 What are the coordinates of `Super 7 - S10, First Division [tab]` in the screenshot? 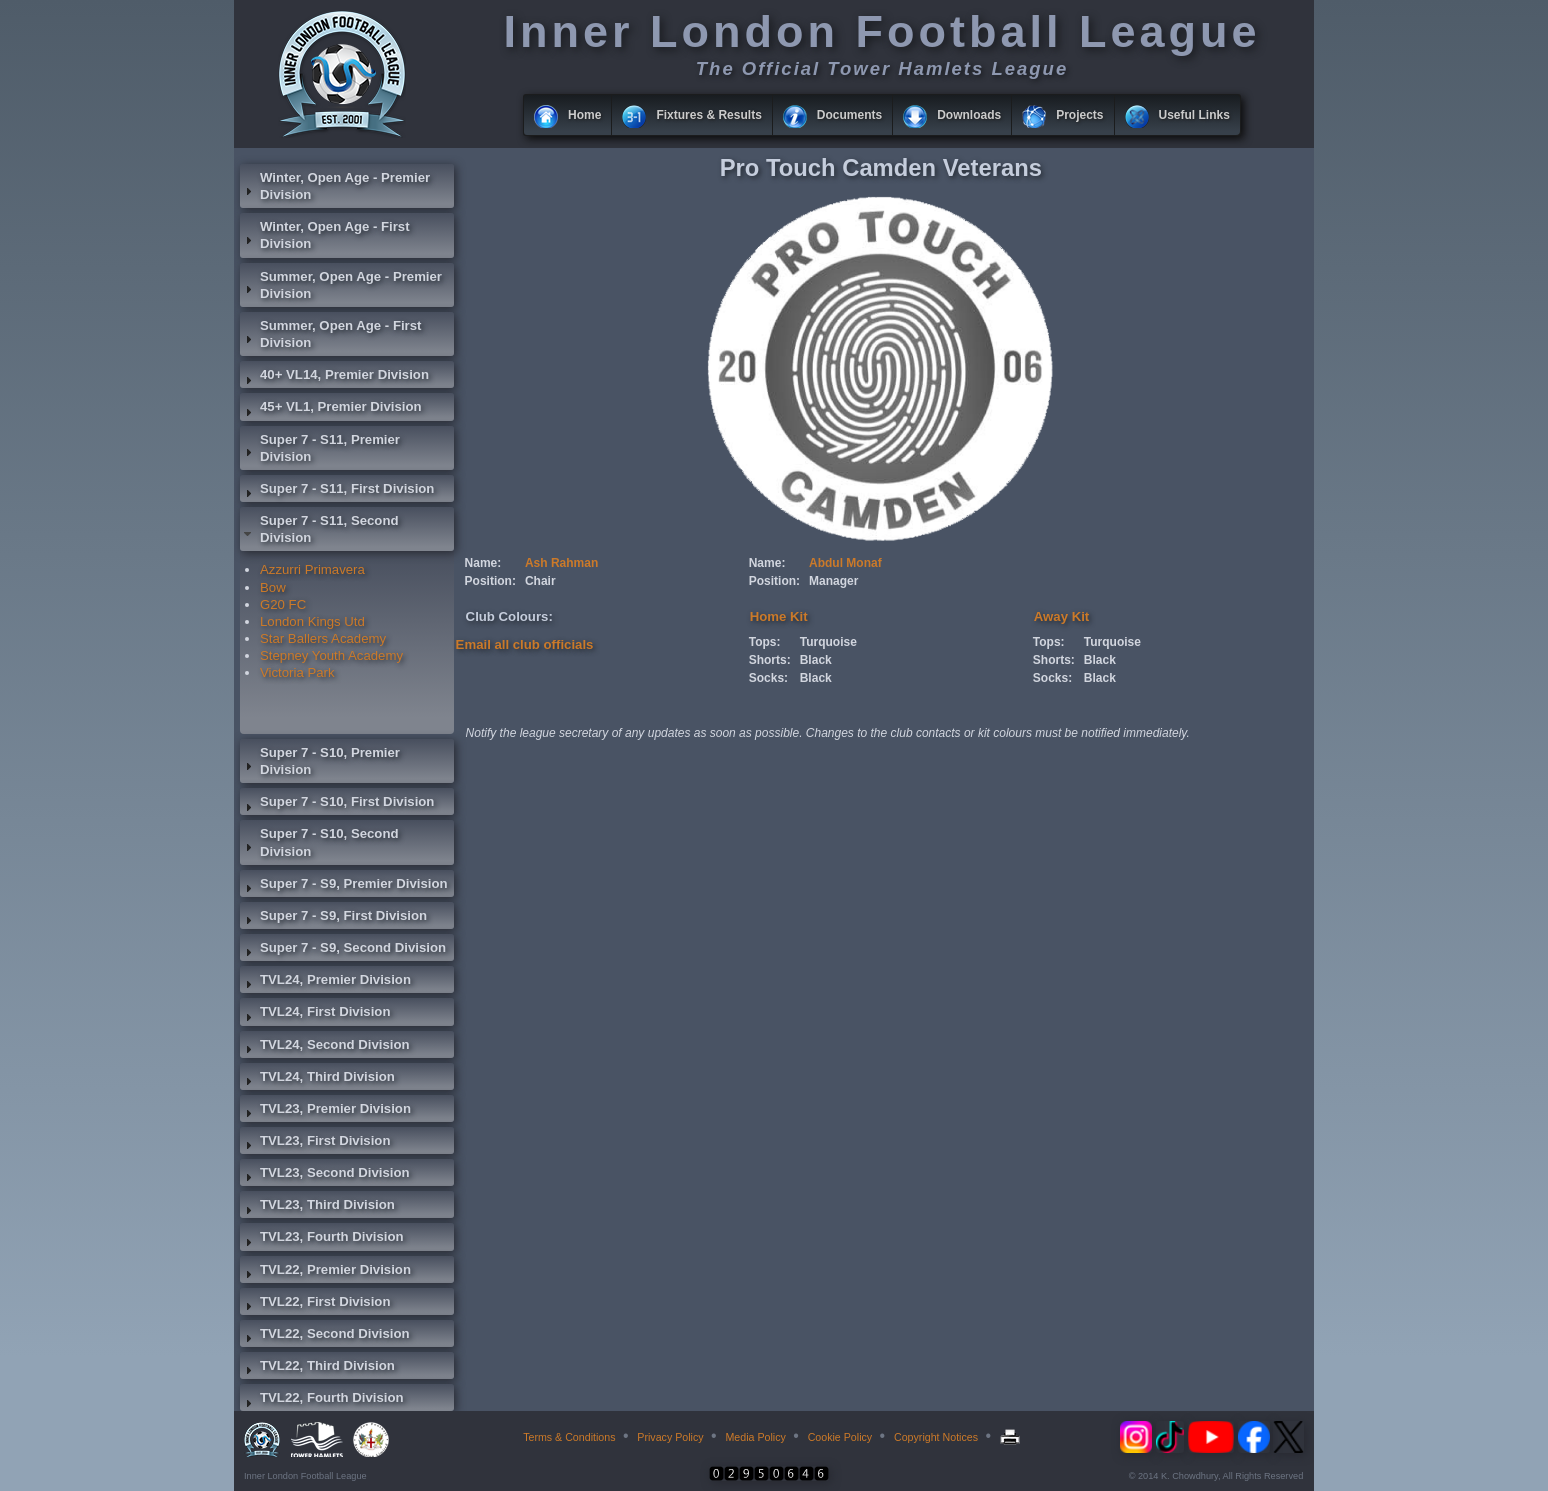 It's located at (337, 804).